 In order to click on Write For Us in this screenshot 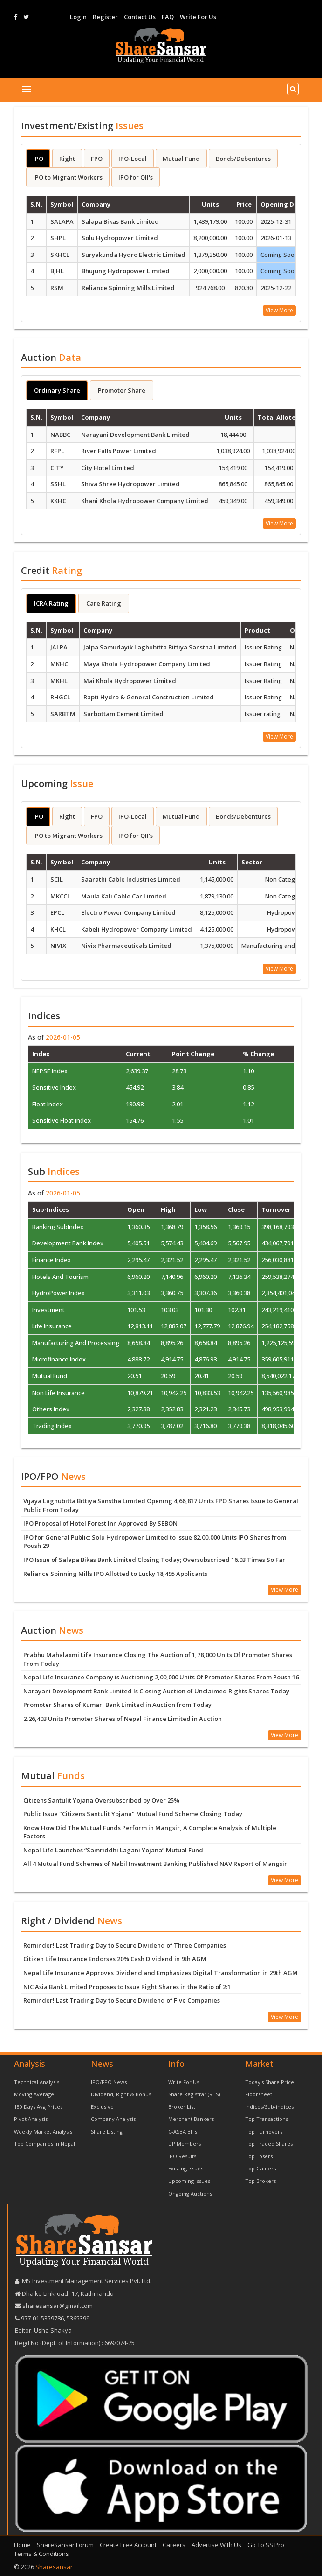, I will do `click(198, 17)`.